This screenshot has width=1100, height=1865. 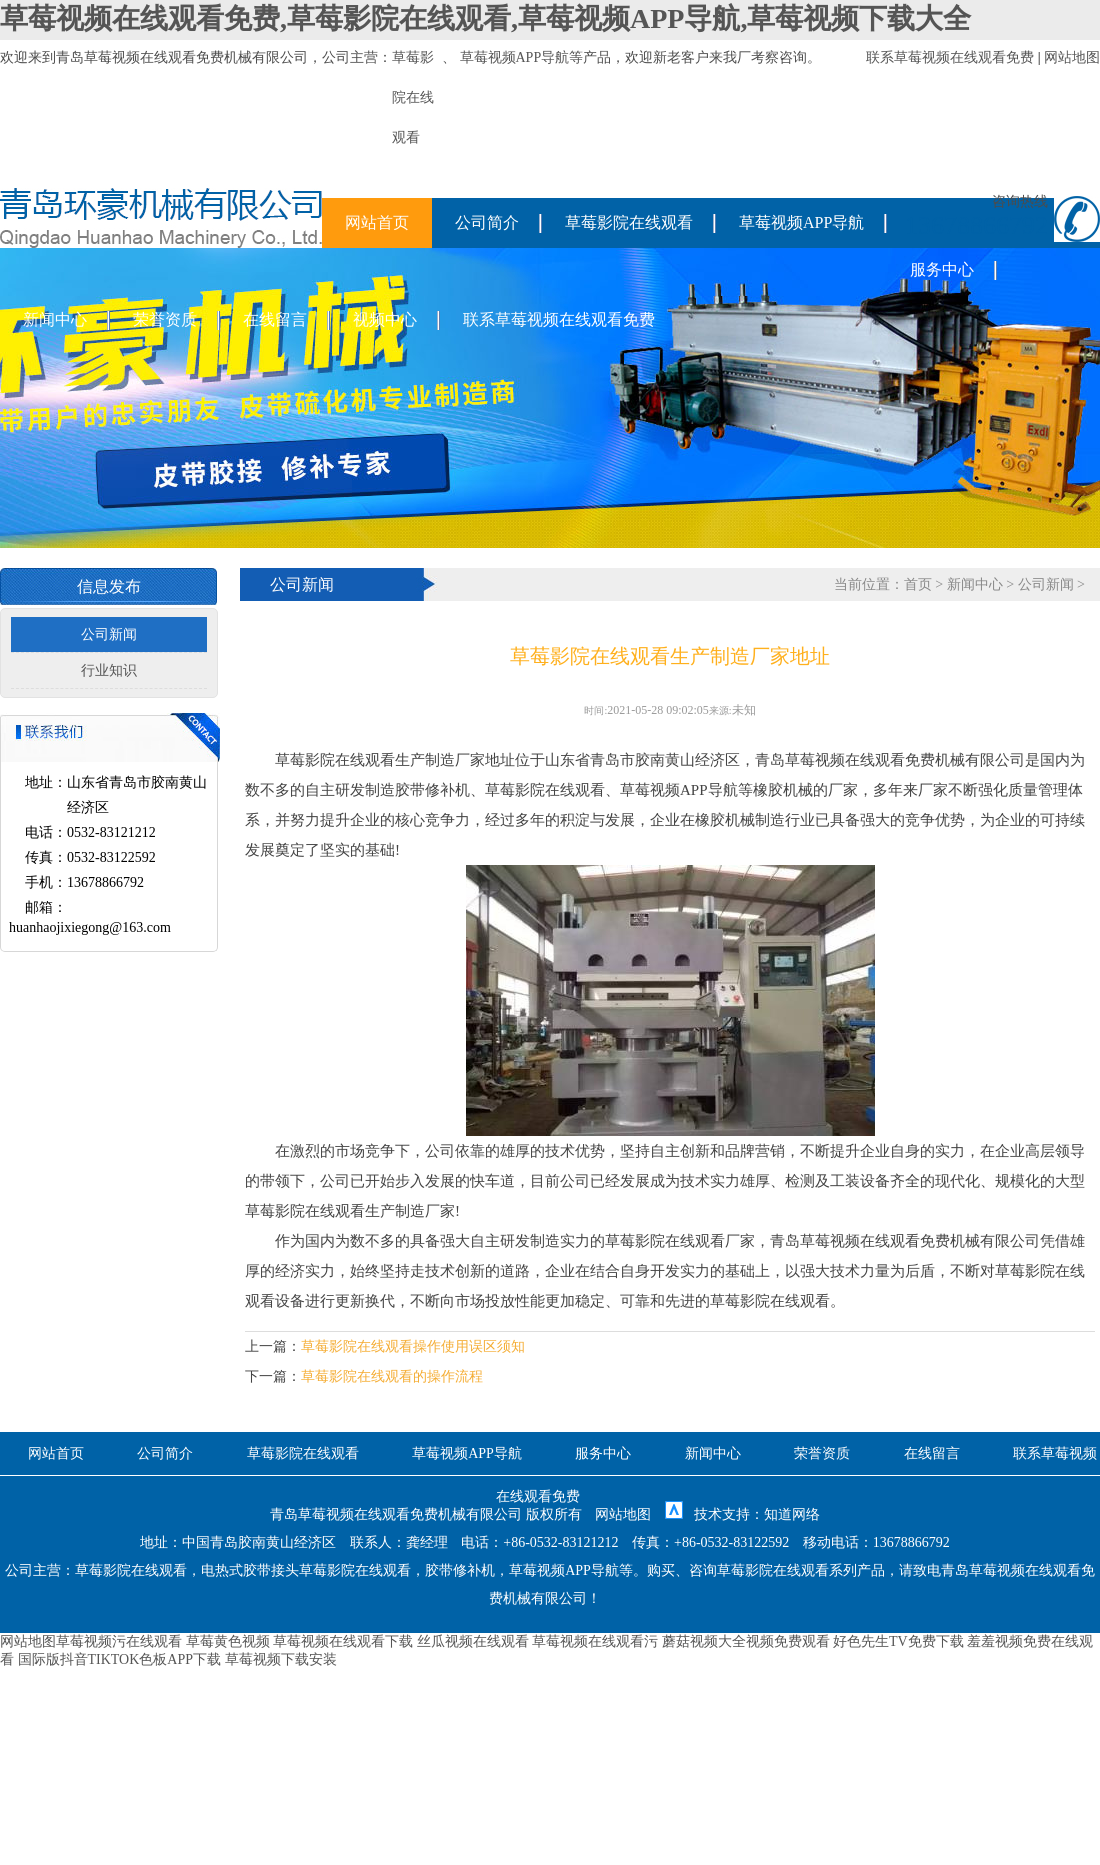 What do you see at coordinates (55, 319) in the screenshot?
I see `新闻中心` at bounding box center [55, 319].